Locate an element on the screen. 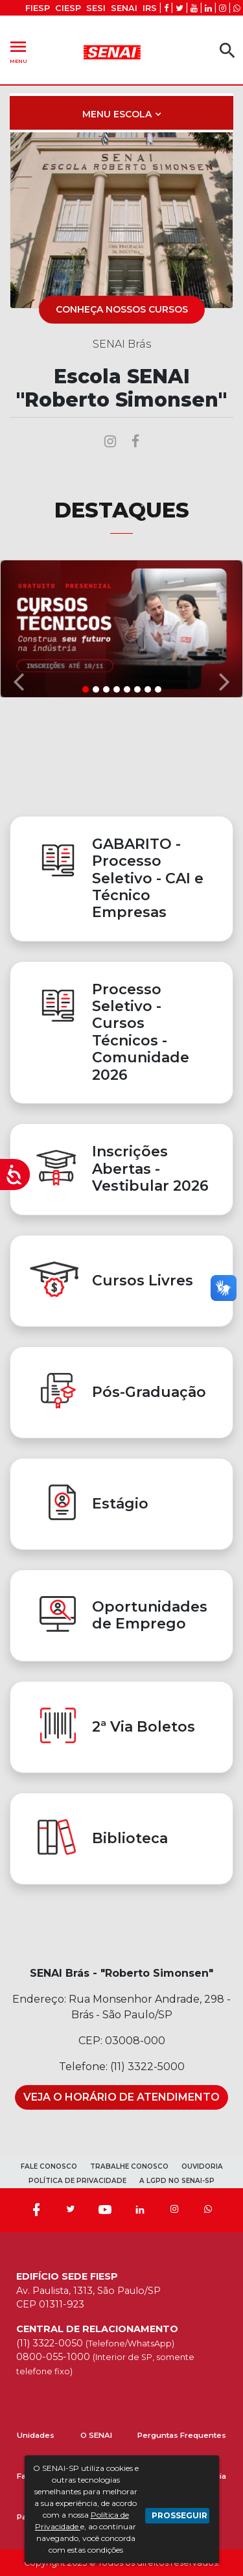 This screenshot has height=2576, width=243. [button] is located at coordinates (18, 628).